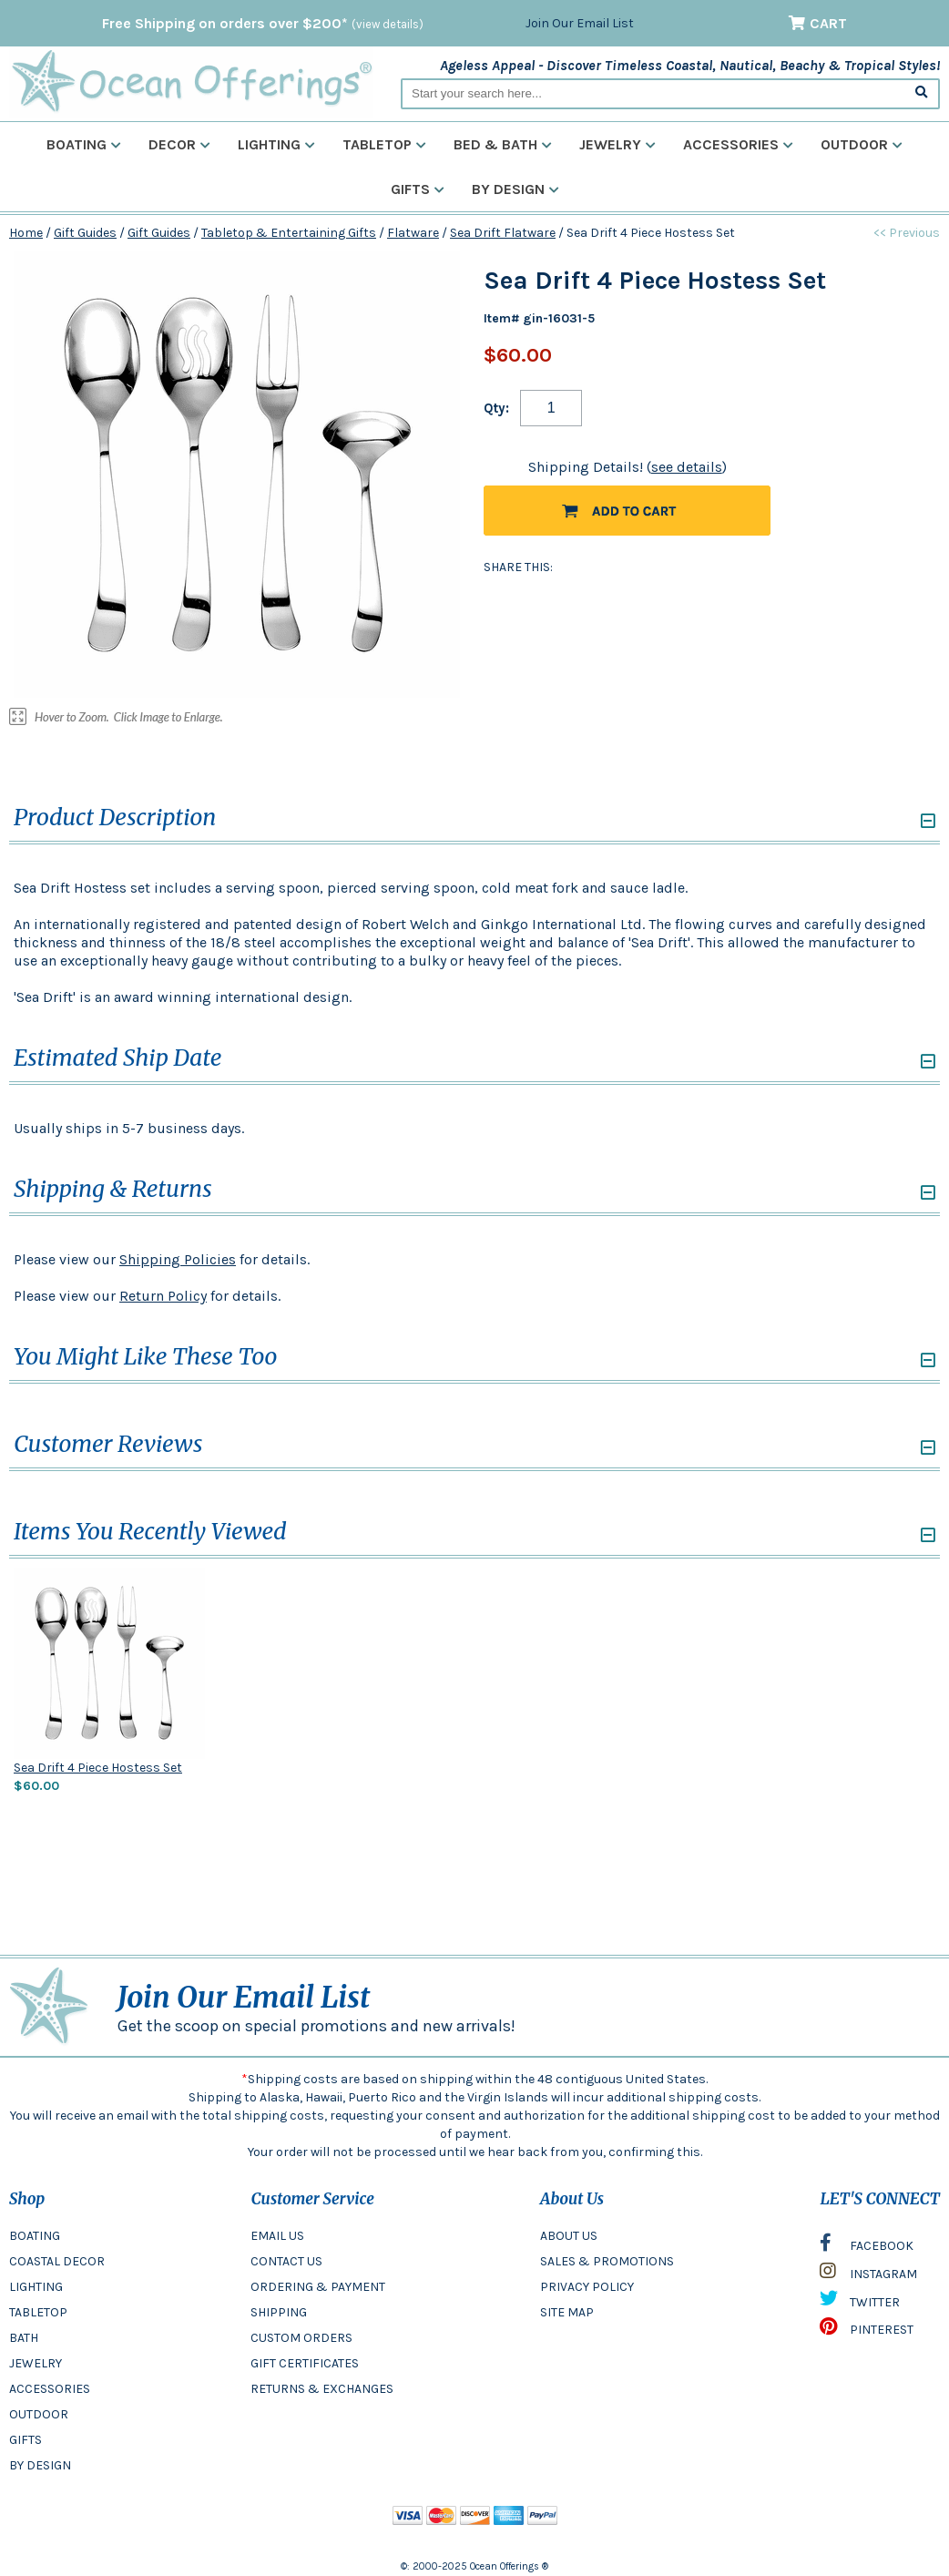  I want to click on Sea Drift 4 Piece Hostess Set, so click(98, 1767).